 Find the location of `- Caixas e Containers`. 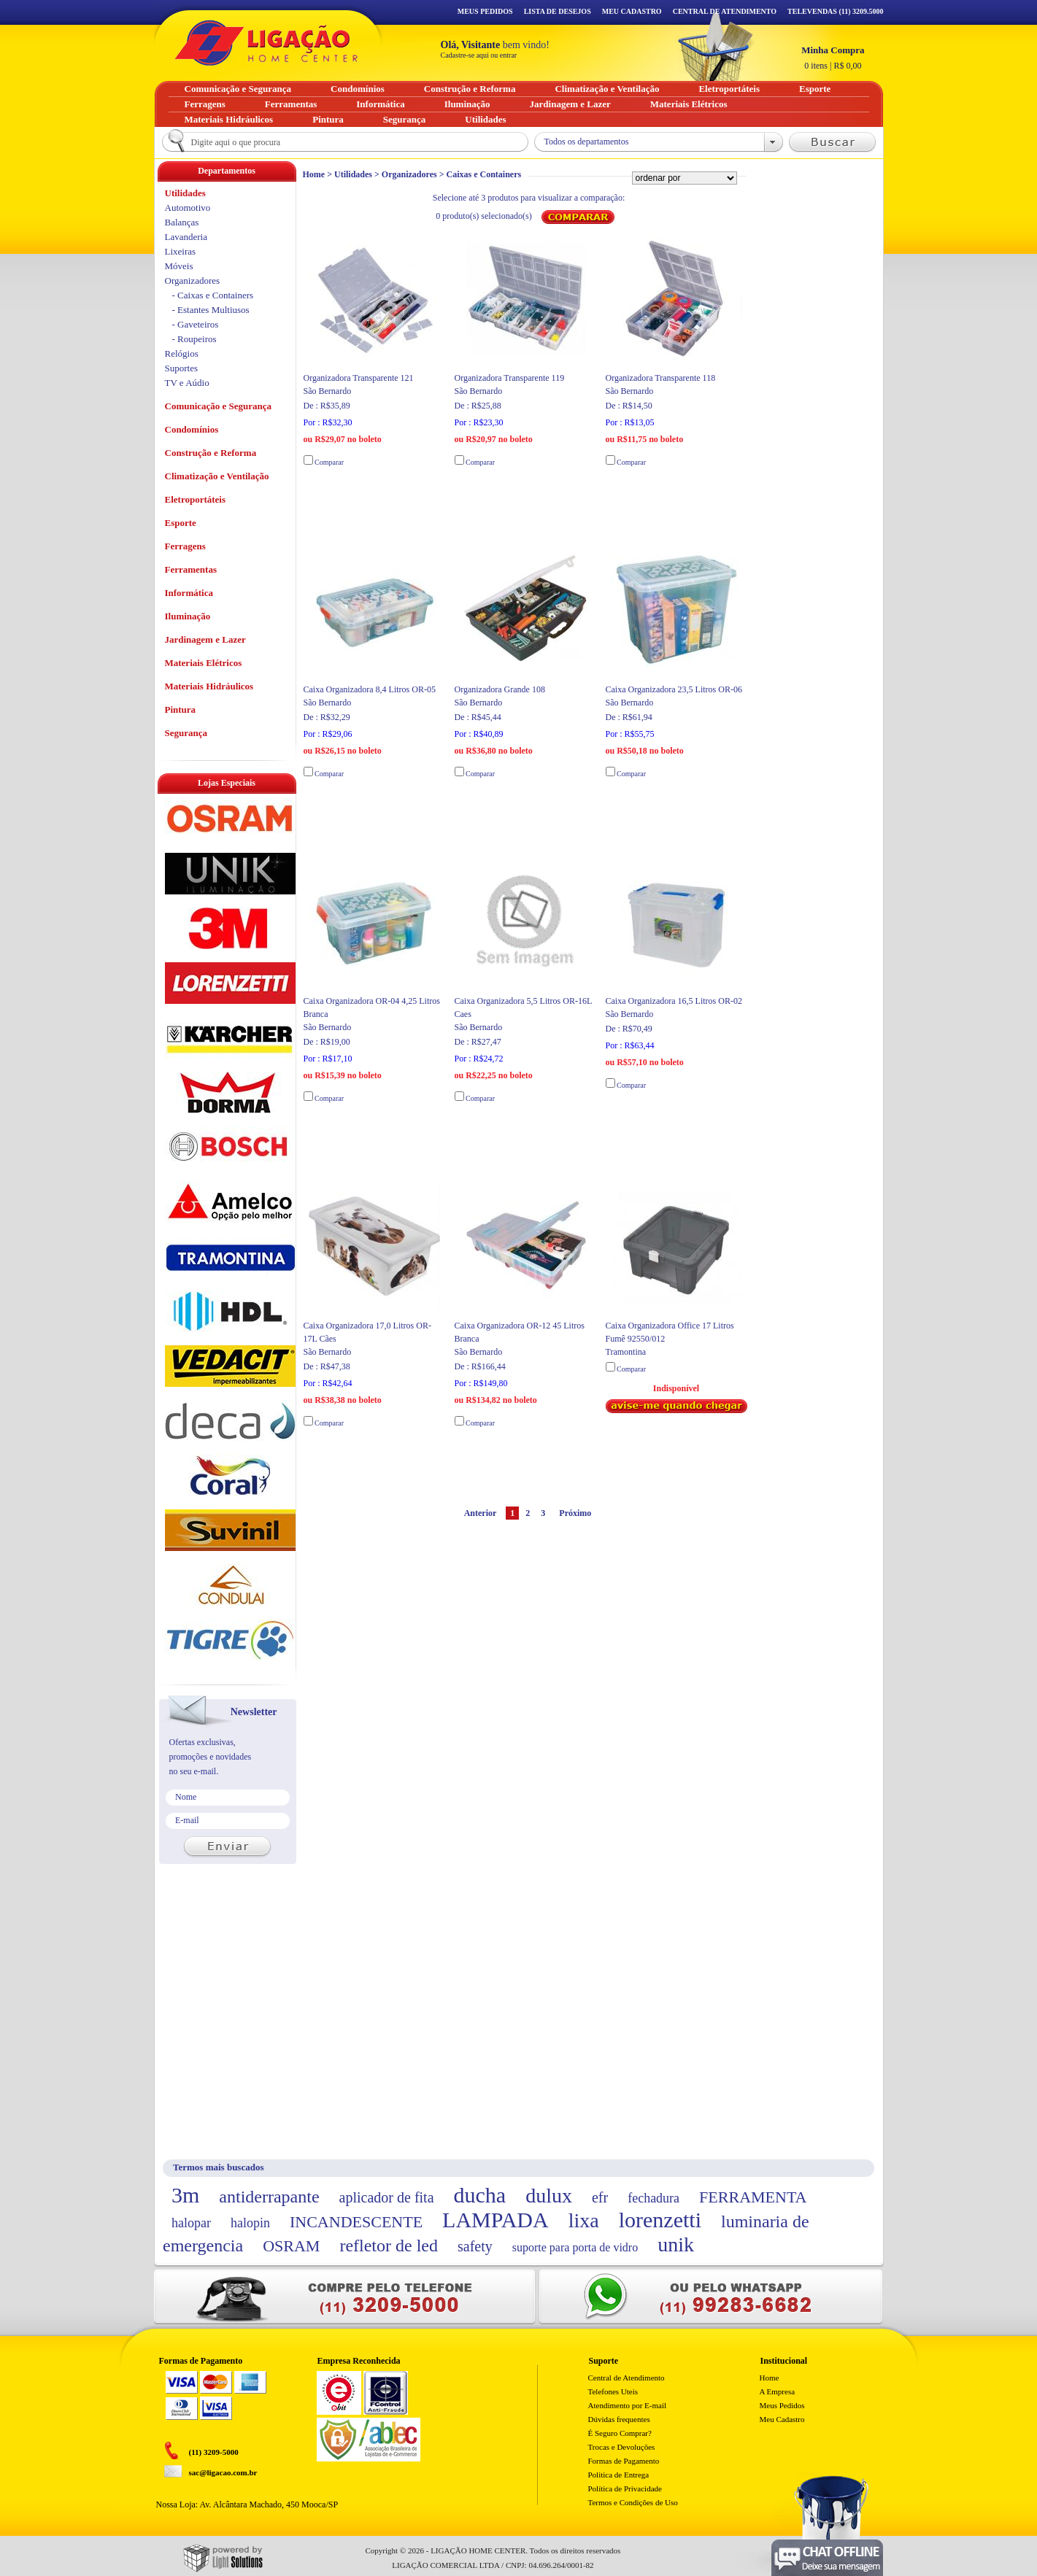

- Caixas e Containers is located at coordinates (213, 295).